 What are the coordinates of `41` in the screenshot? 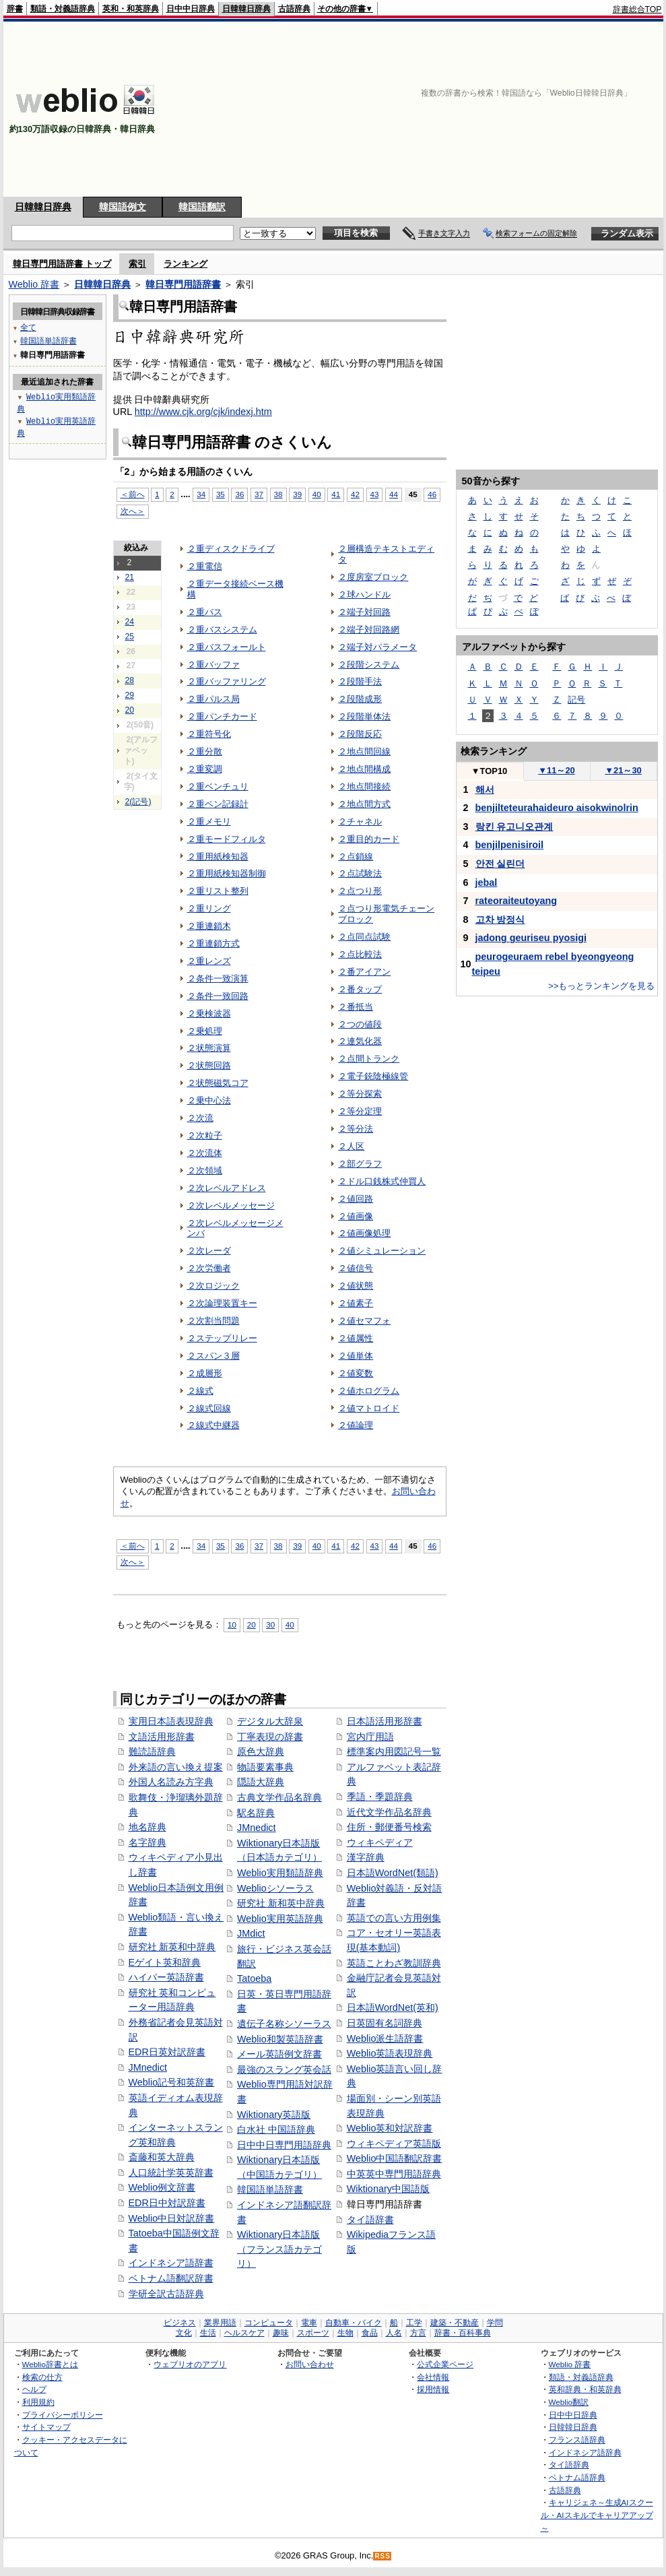 It's located at (335, 494).